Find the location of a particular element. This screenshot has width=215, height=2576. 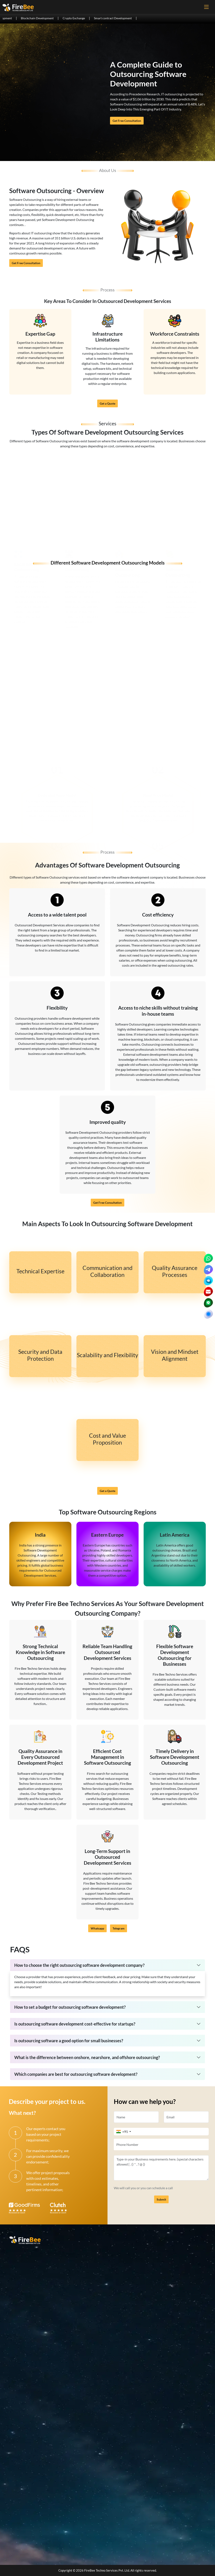

Web Development is located at coordinates (28, 2284).